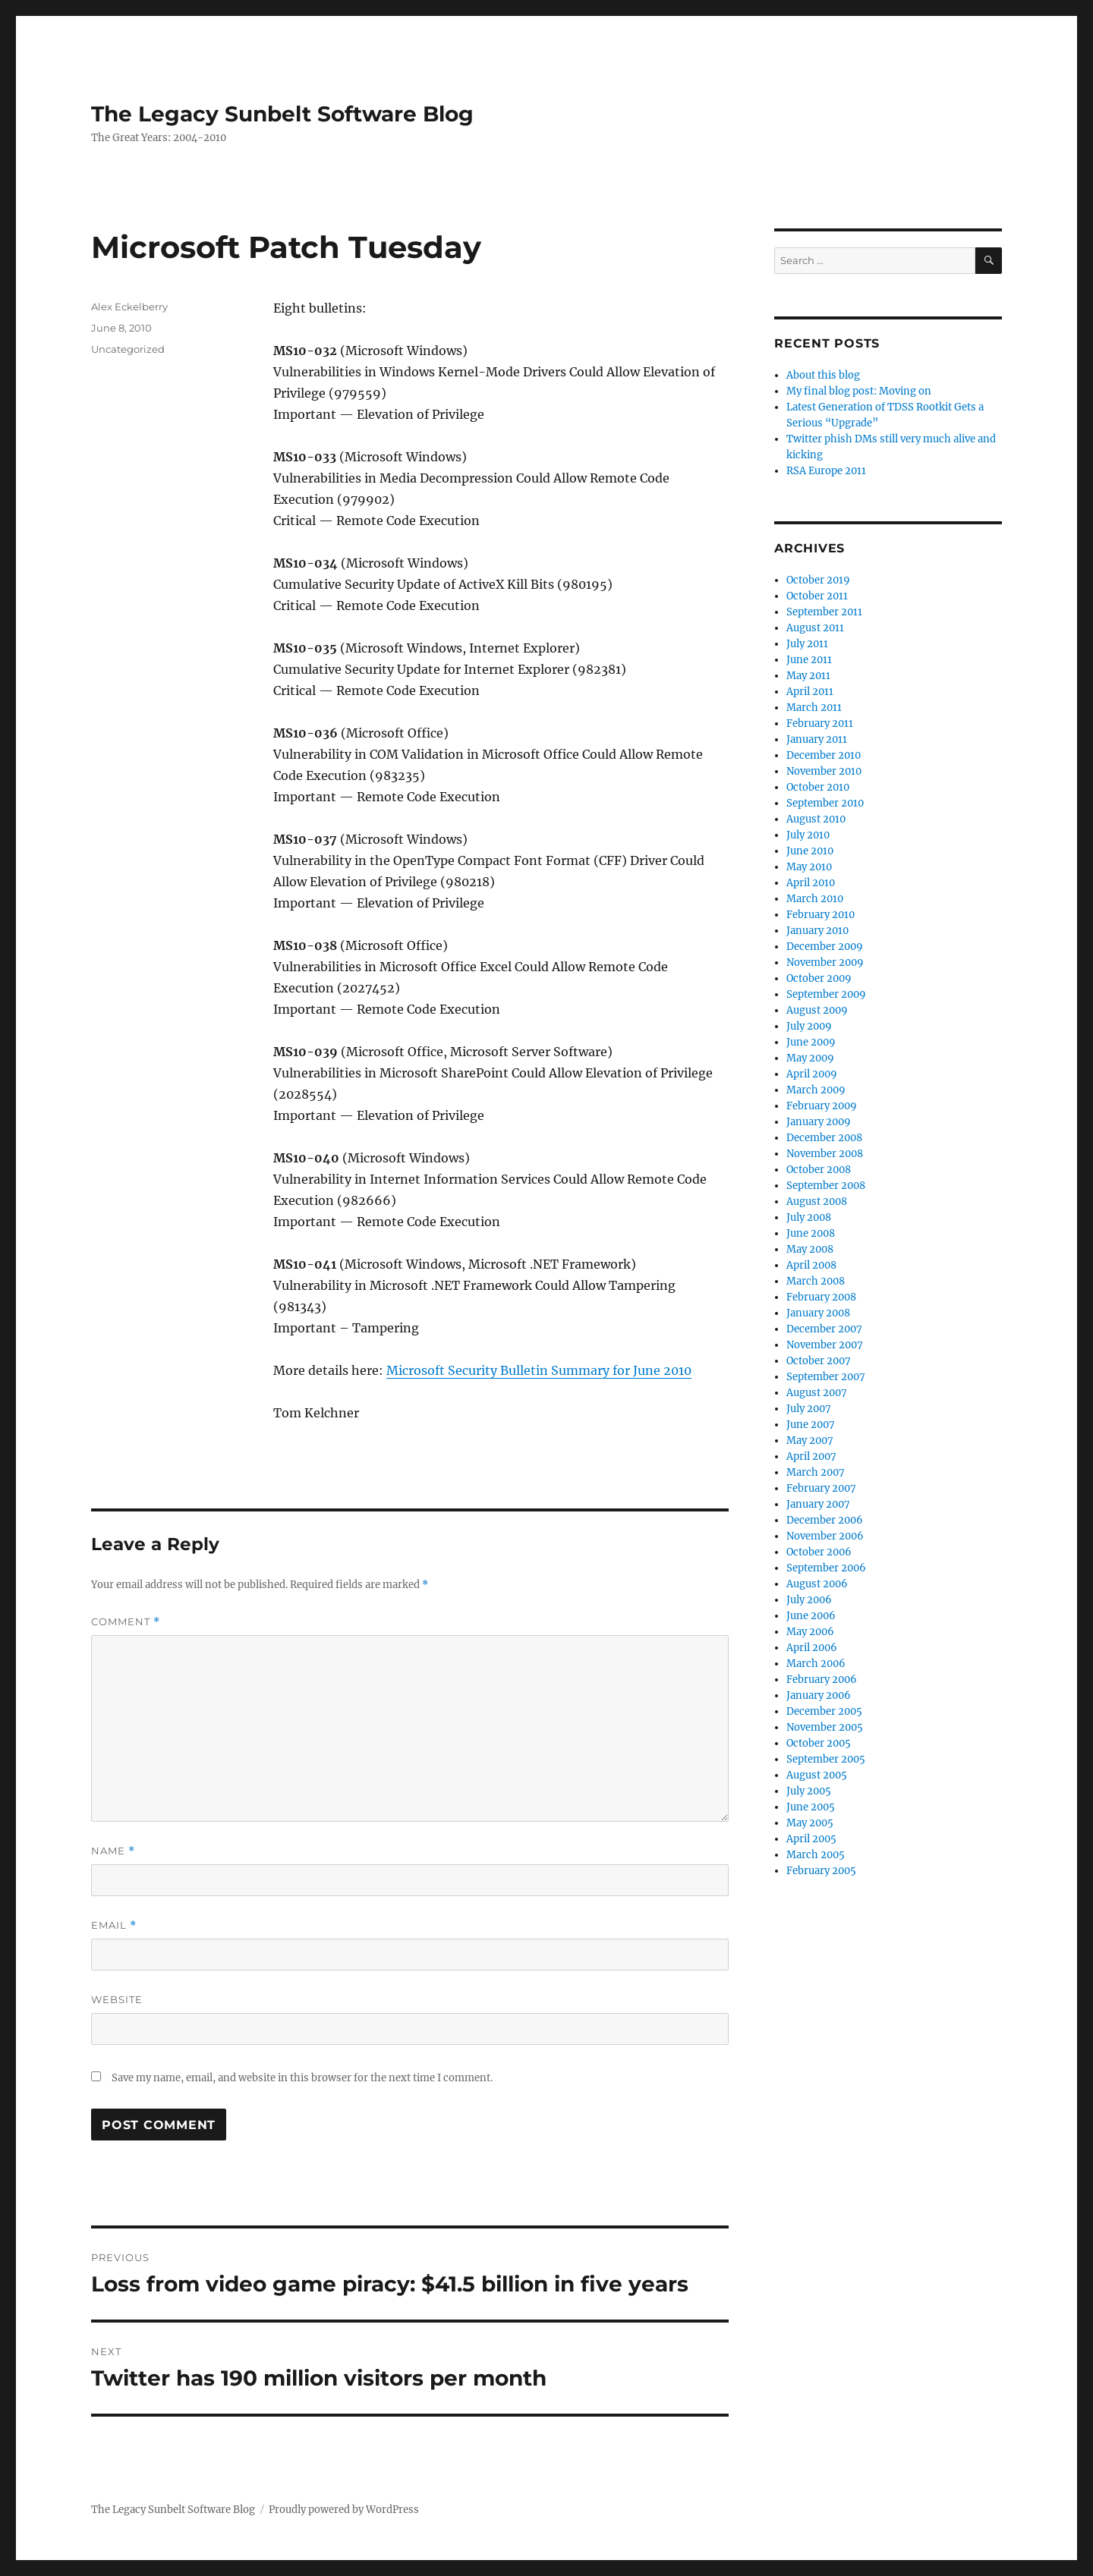  Describe the element at coordinates (823, 771) in the screenshot. I see `November 2010` at that location.